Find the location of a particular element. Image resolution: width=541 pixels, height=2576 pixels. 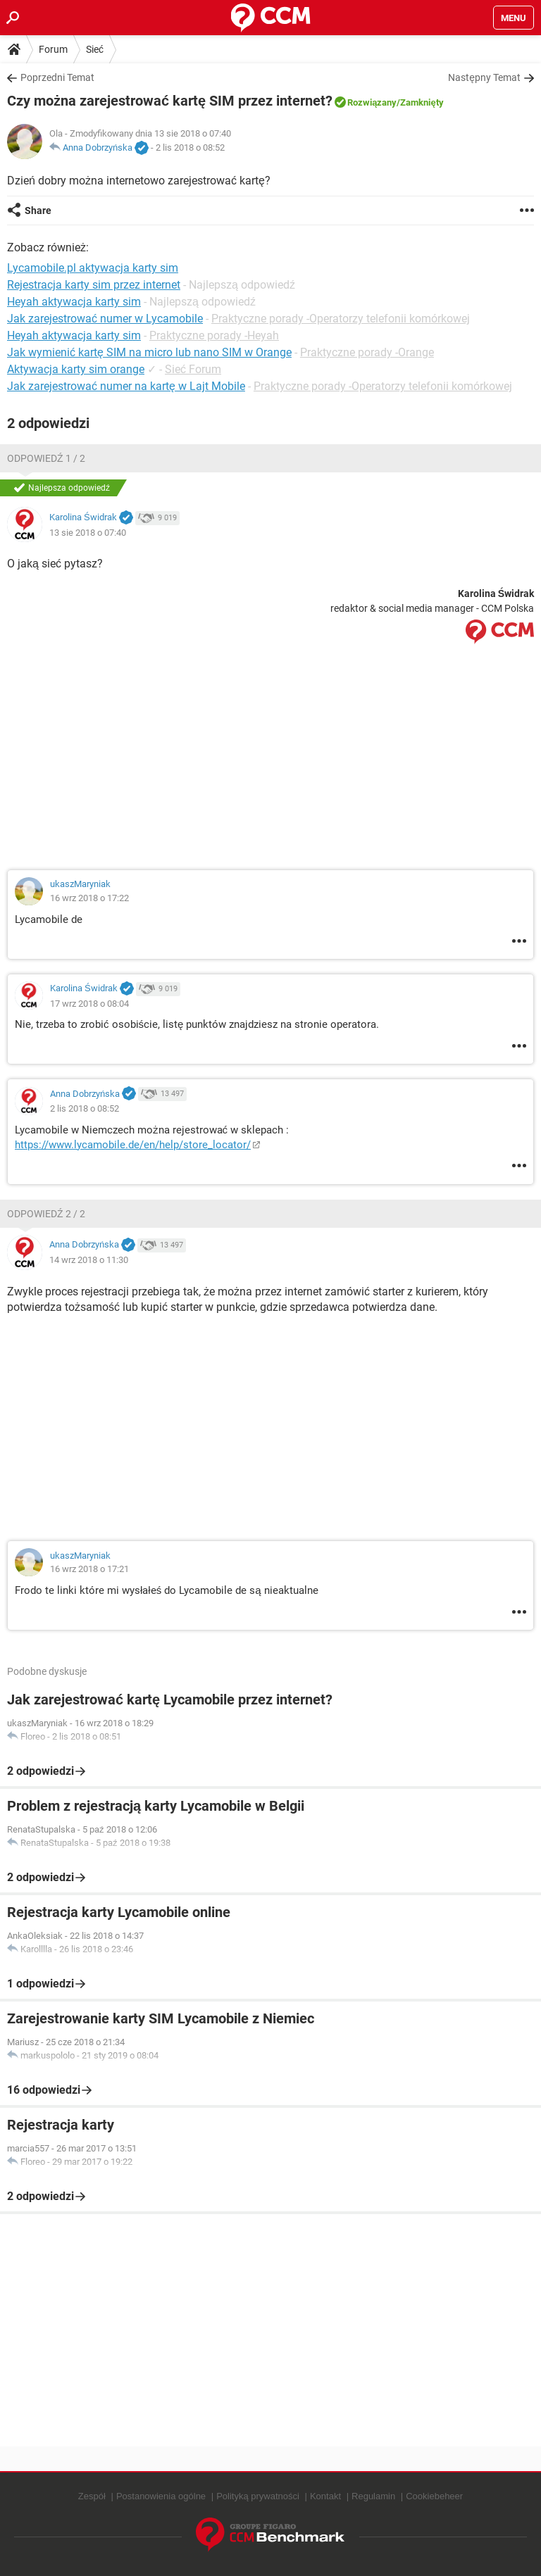

Forum is located at coordinates (53, 49).